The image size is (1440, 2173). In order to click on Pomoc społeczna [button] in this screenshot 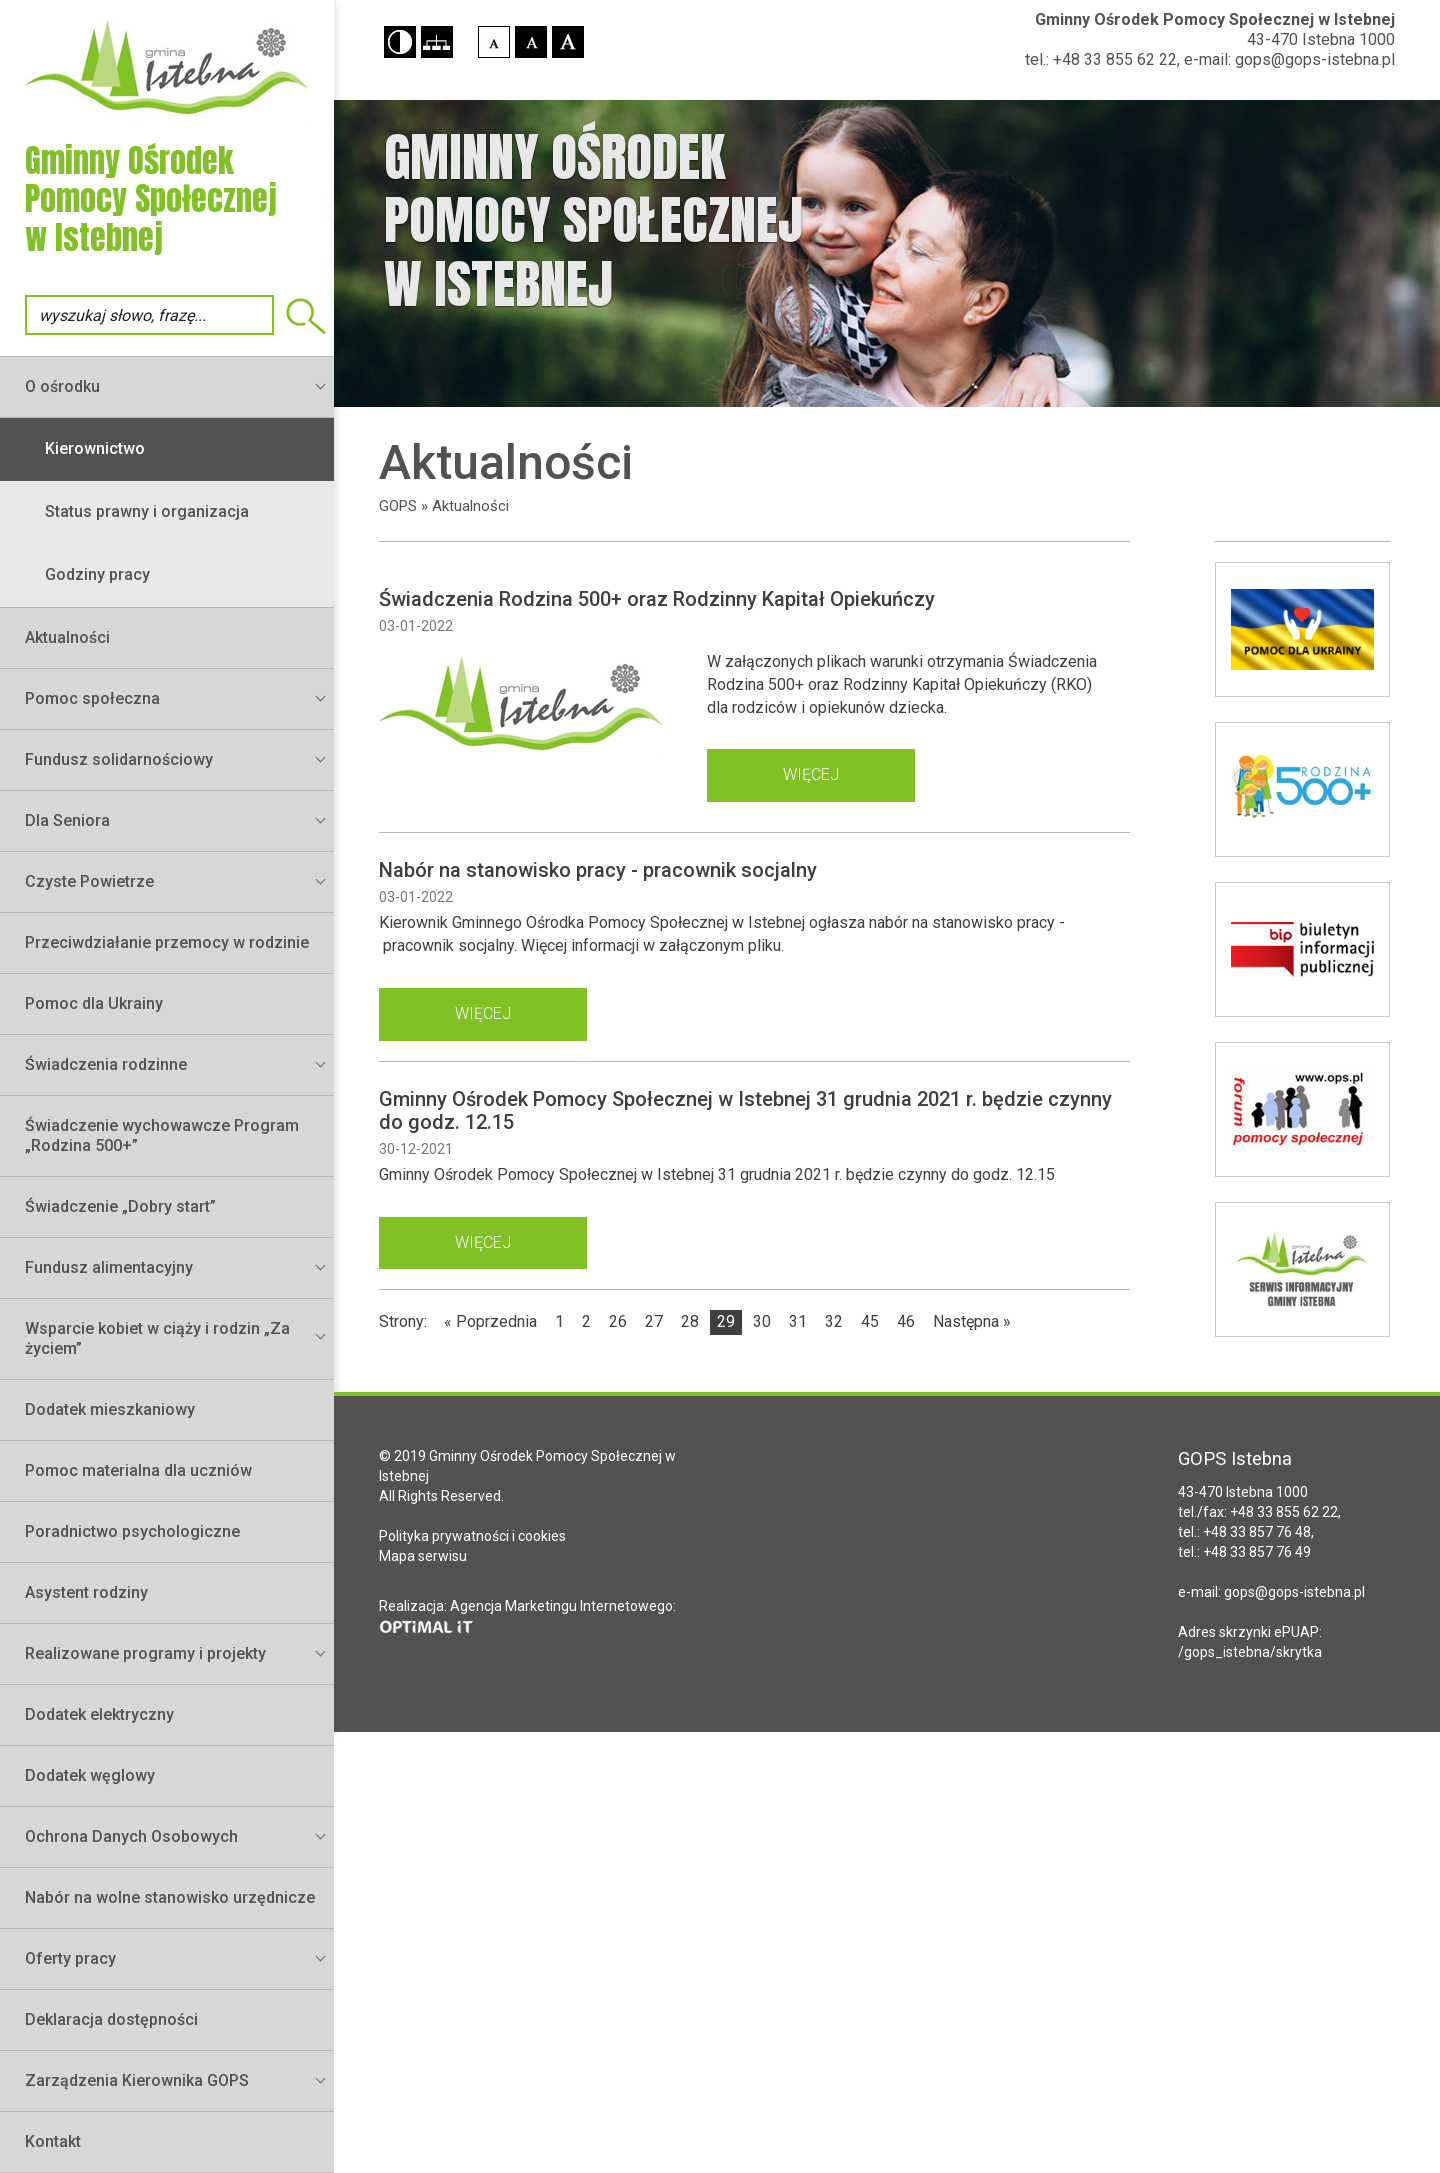, I will do `click(92, 698)`.